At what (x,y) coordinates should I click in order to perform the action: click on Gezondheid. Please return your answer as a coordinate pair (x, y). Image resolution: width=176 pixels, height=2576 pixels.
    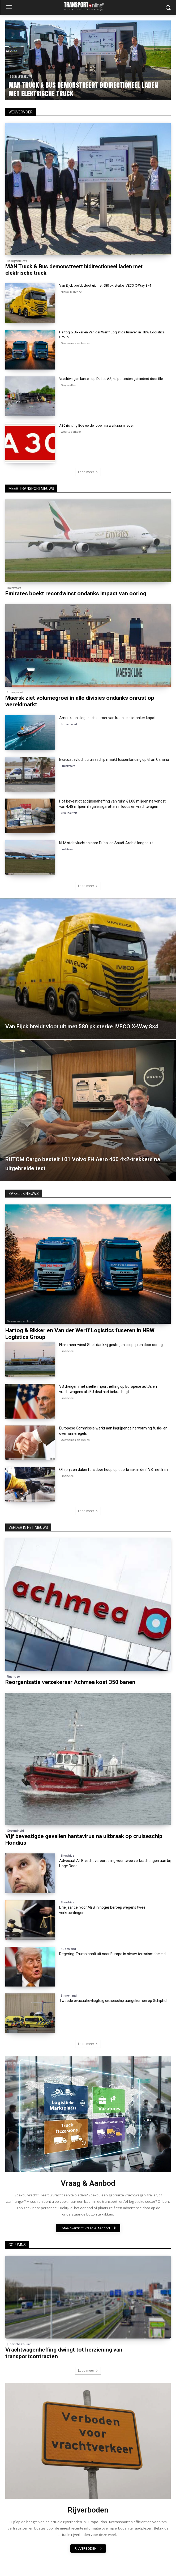
    Looking at the image, I should click on (15, 1830).